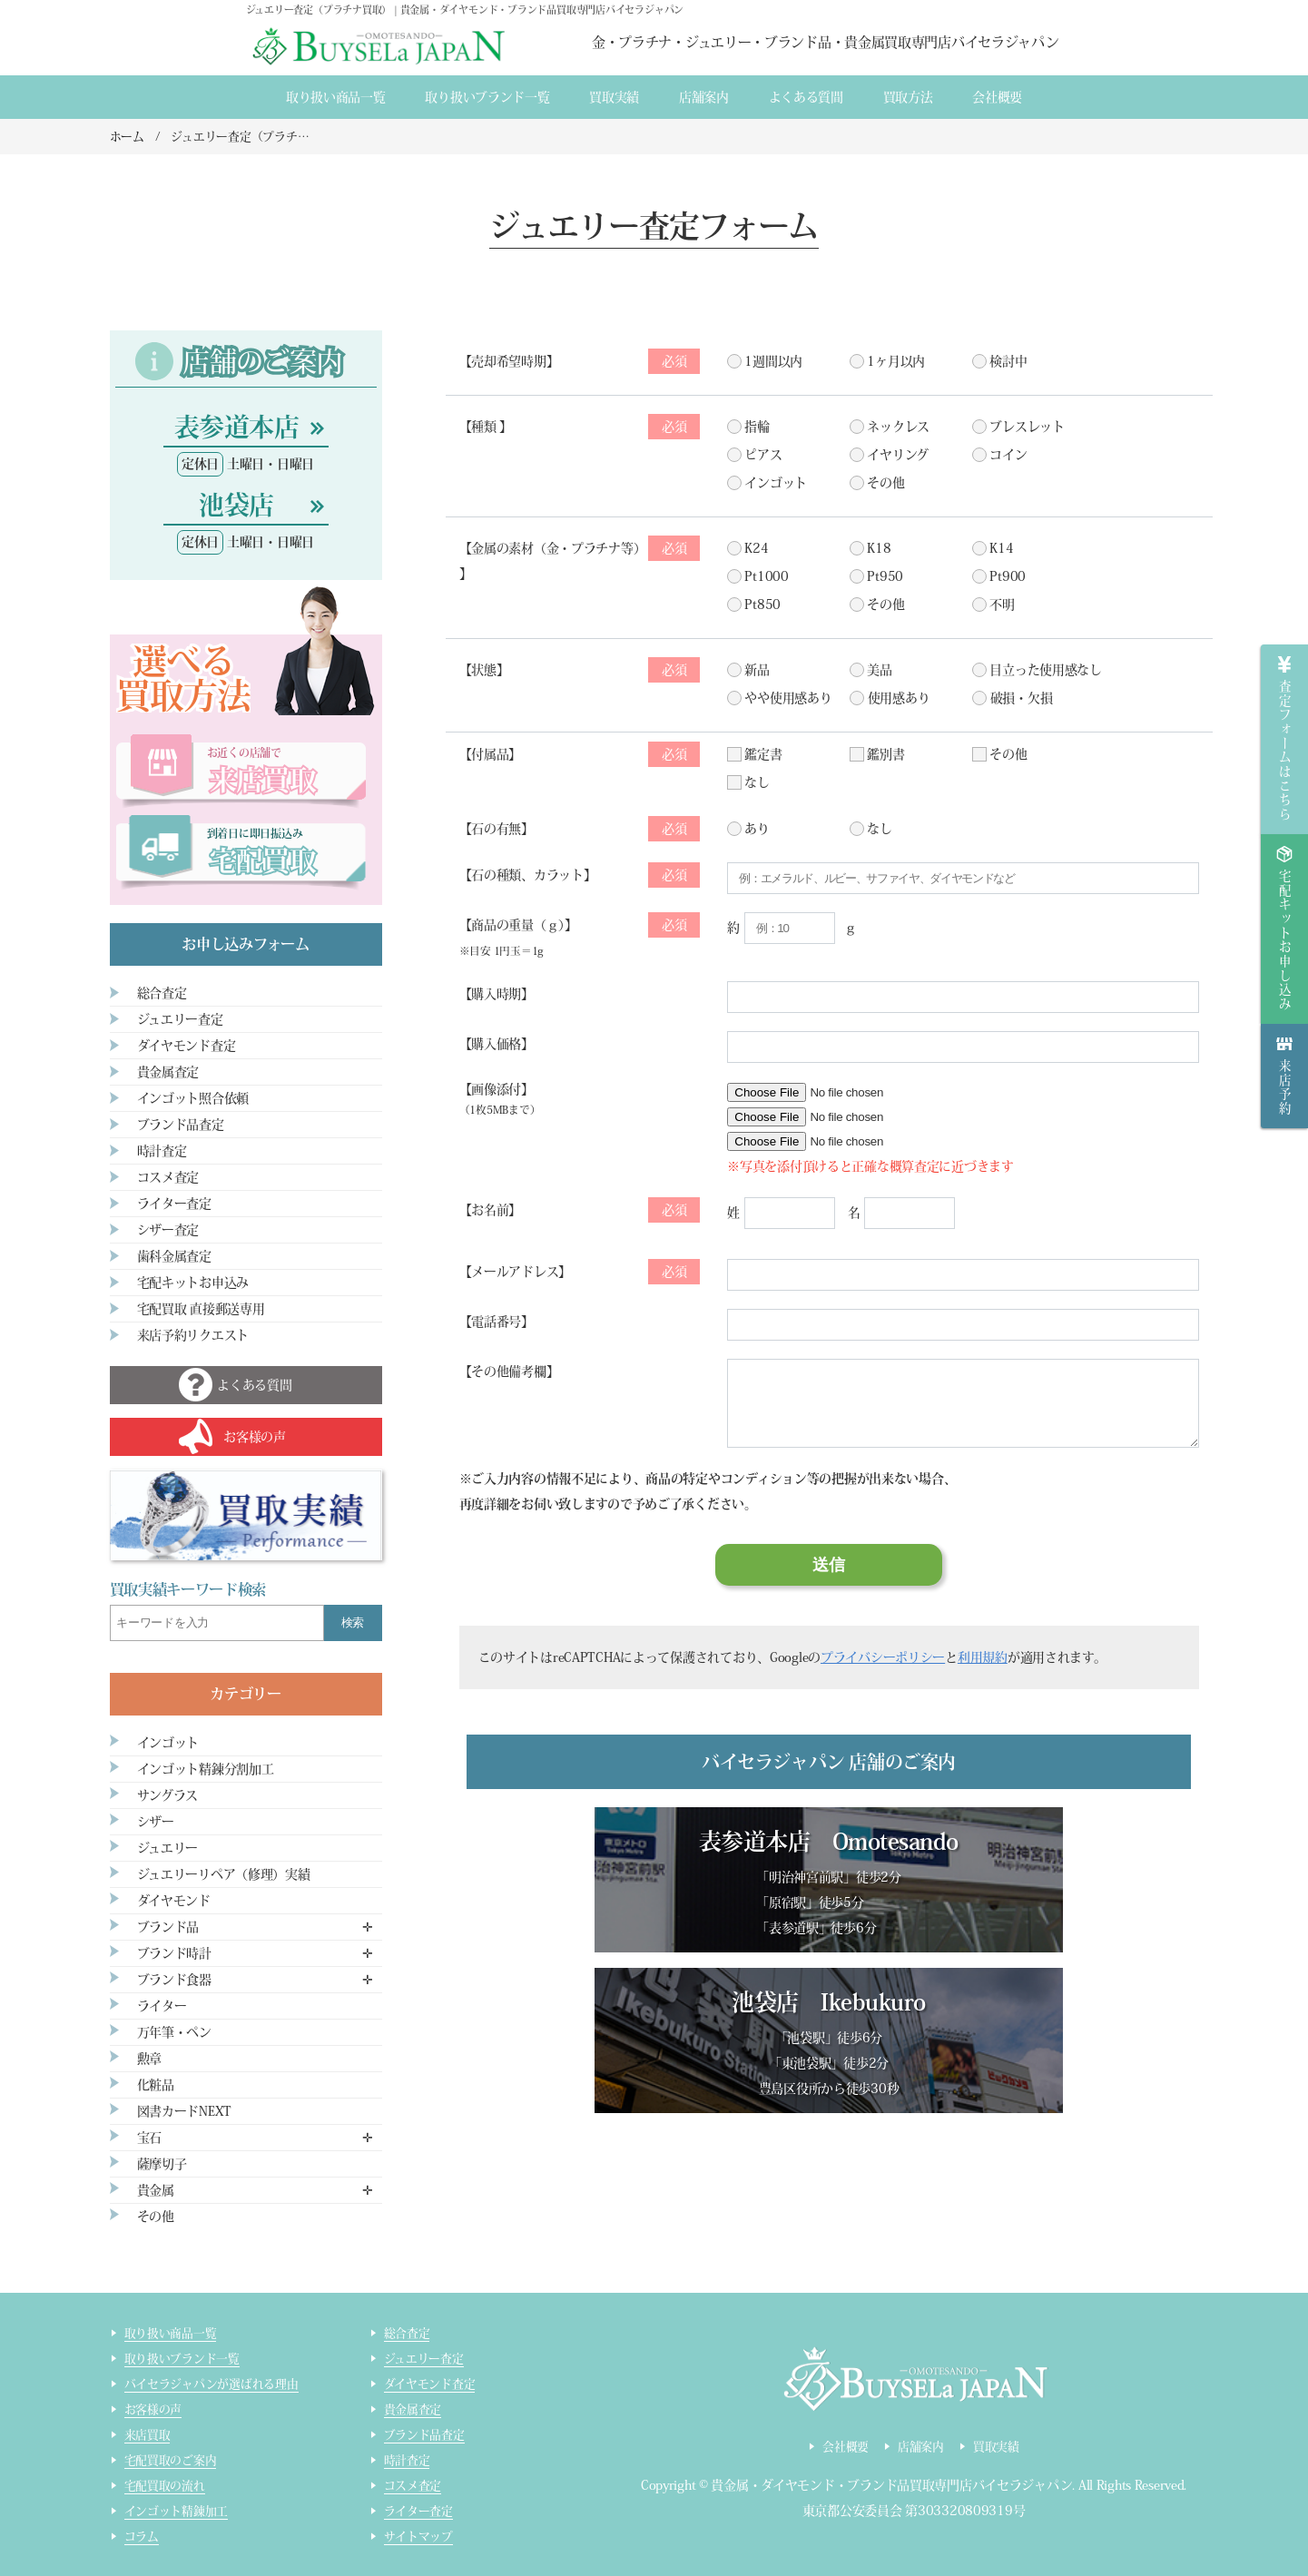  What do you see at coordinates (193, 1282) in the screenshot?
I see `宅配キットお申込み` at bounding box center [193, 1282].